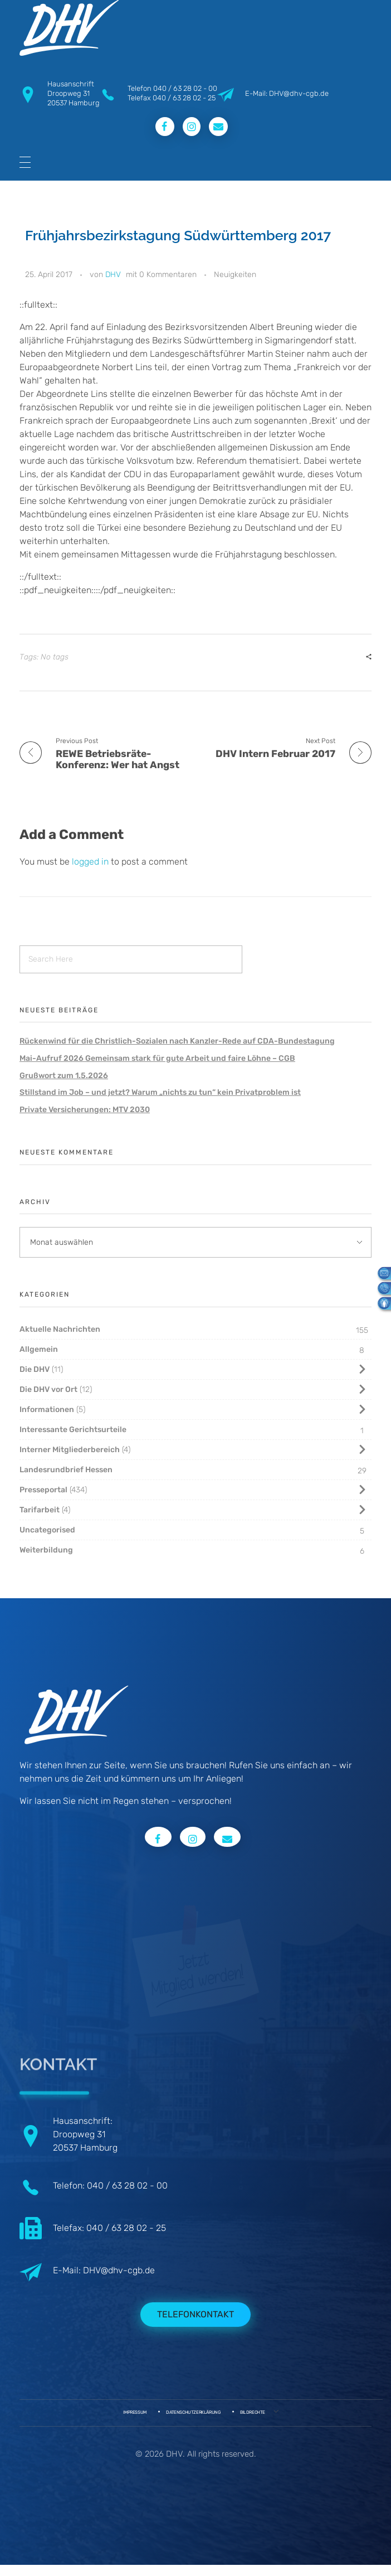  Describe the element at coordinates (38, 1349) in the screenshot. I see `Allgemein` at that location.